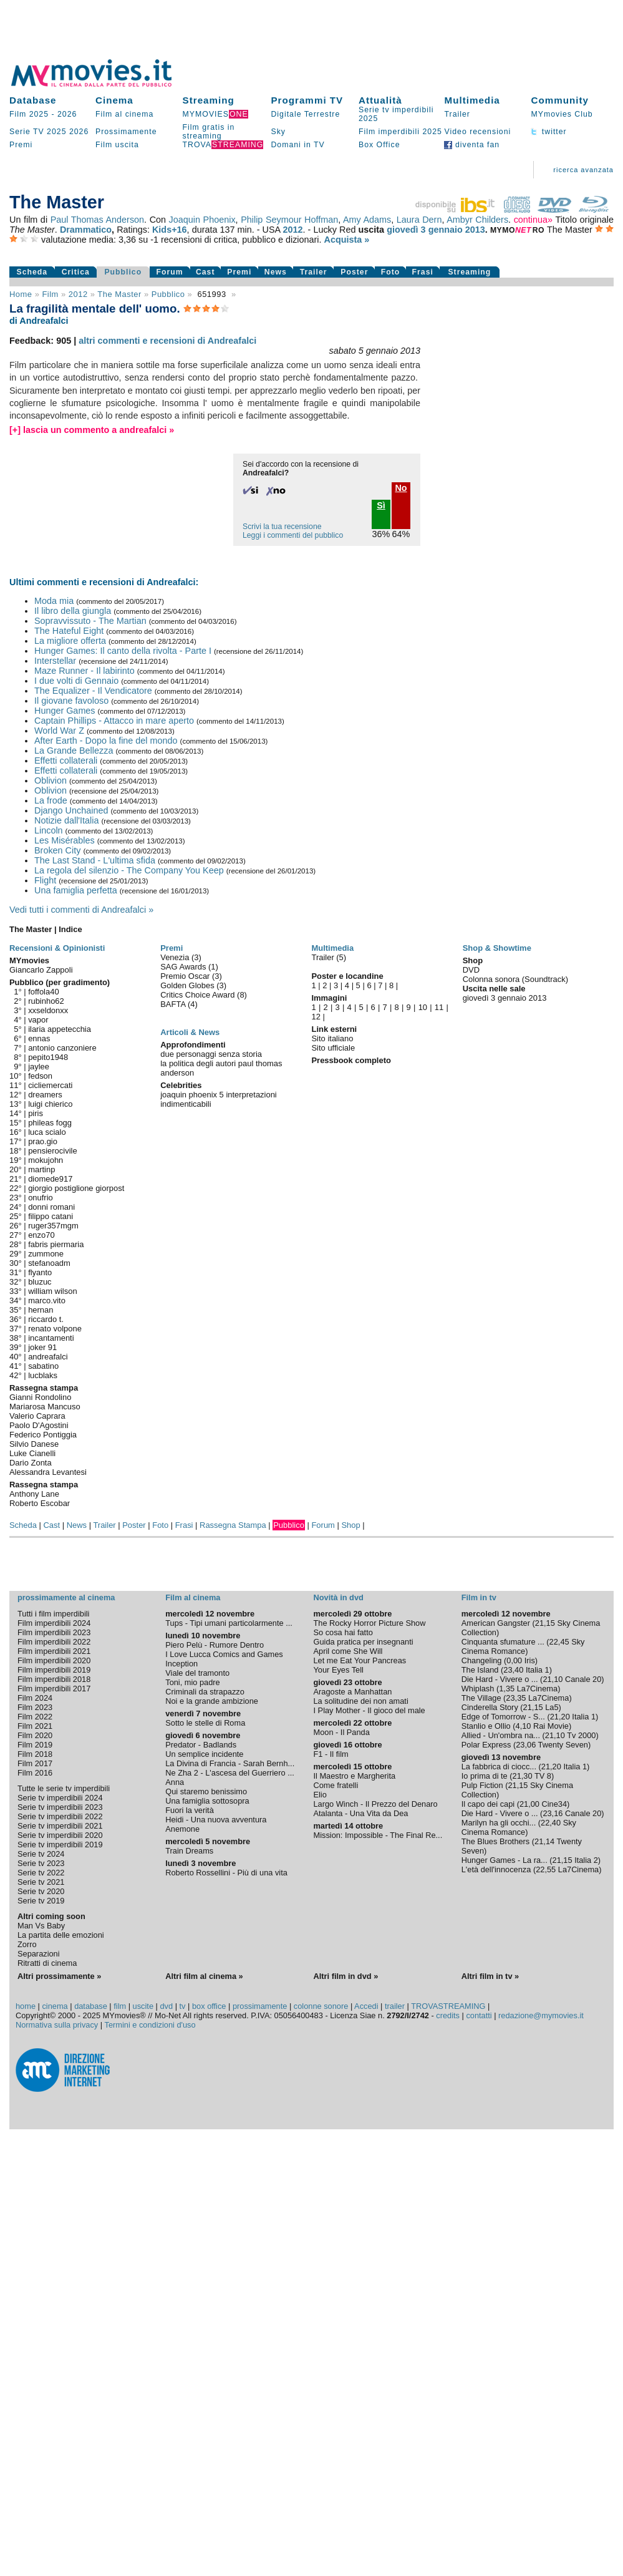 Image resolution: width=623 pixels, height=2576 pixels. Describe the element at coordinates (41, 1235) in the screenshot. I see `enzo70` at that location.